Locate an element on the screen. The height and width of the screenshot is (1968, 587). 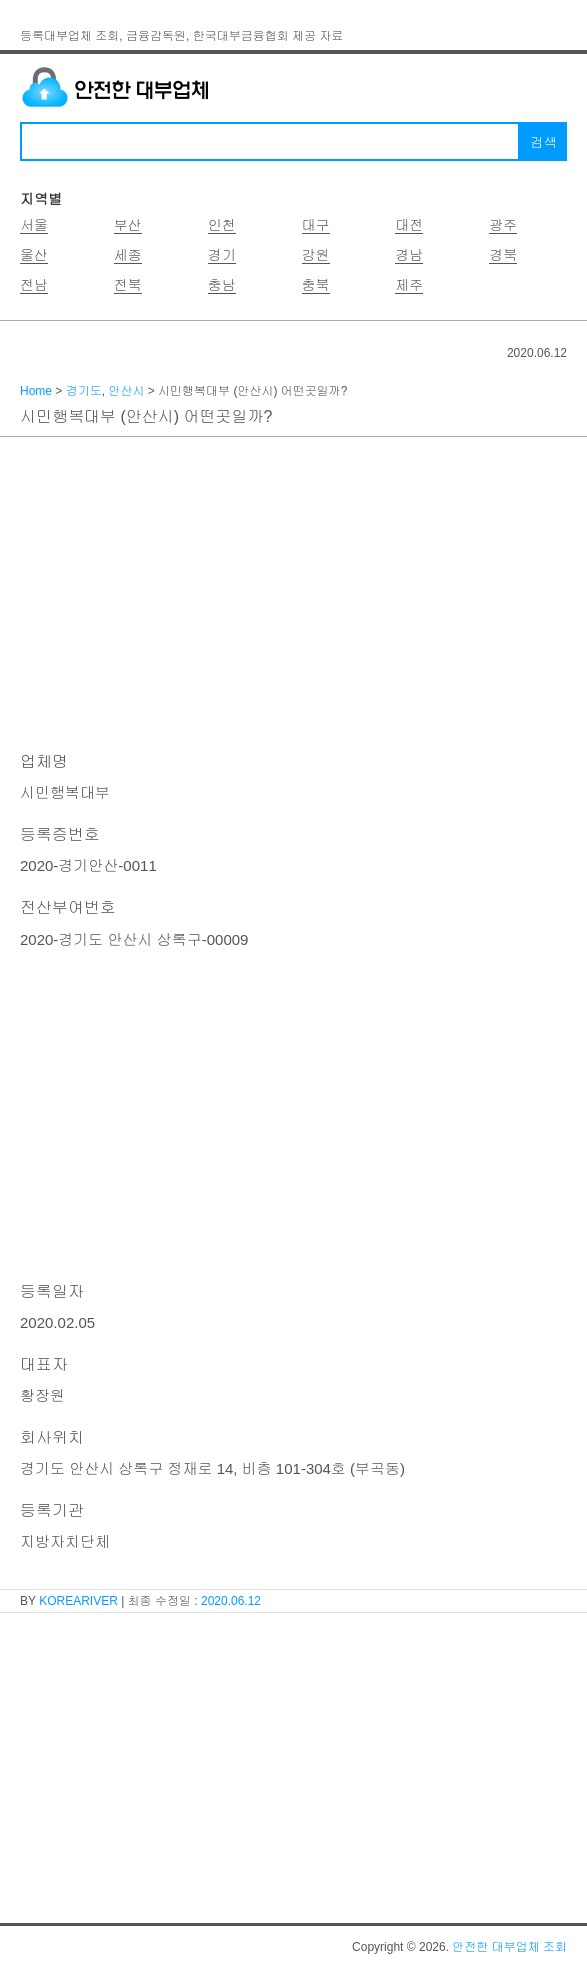
부산 is located at coordinates (128, 225).